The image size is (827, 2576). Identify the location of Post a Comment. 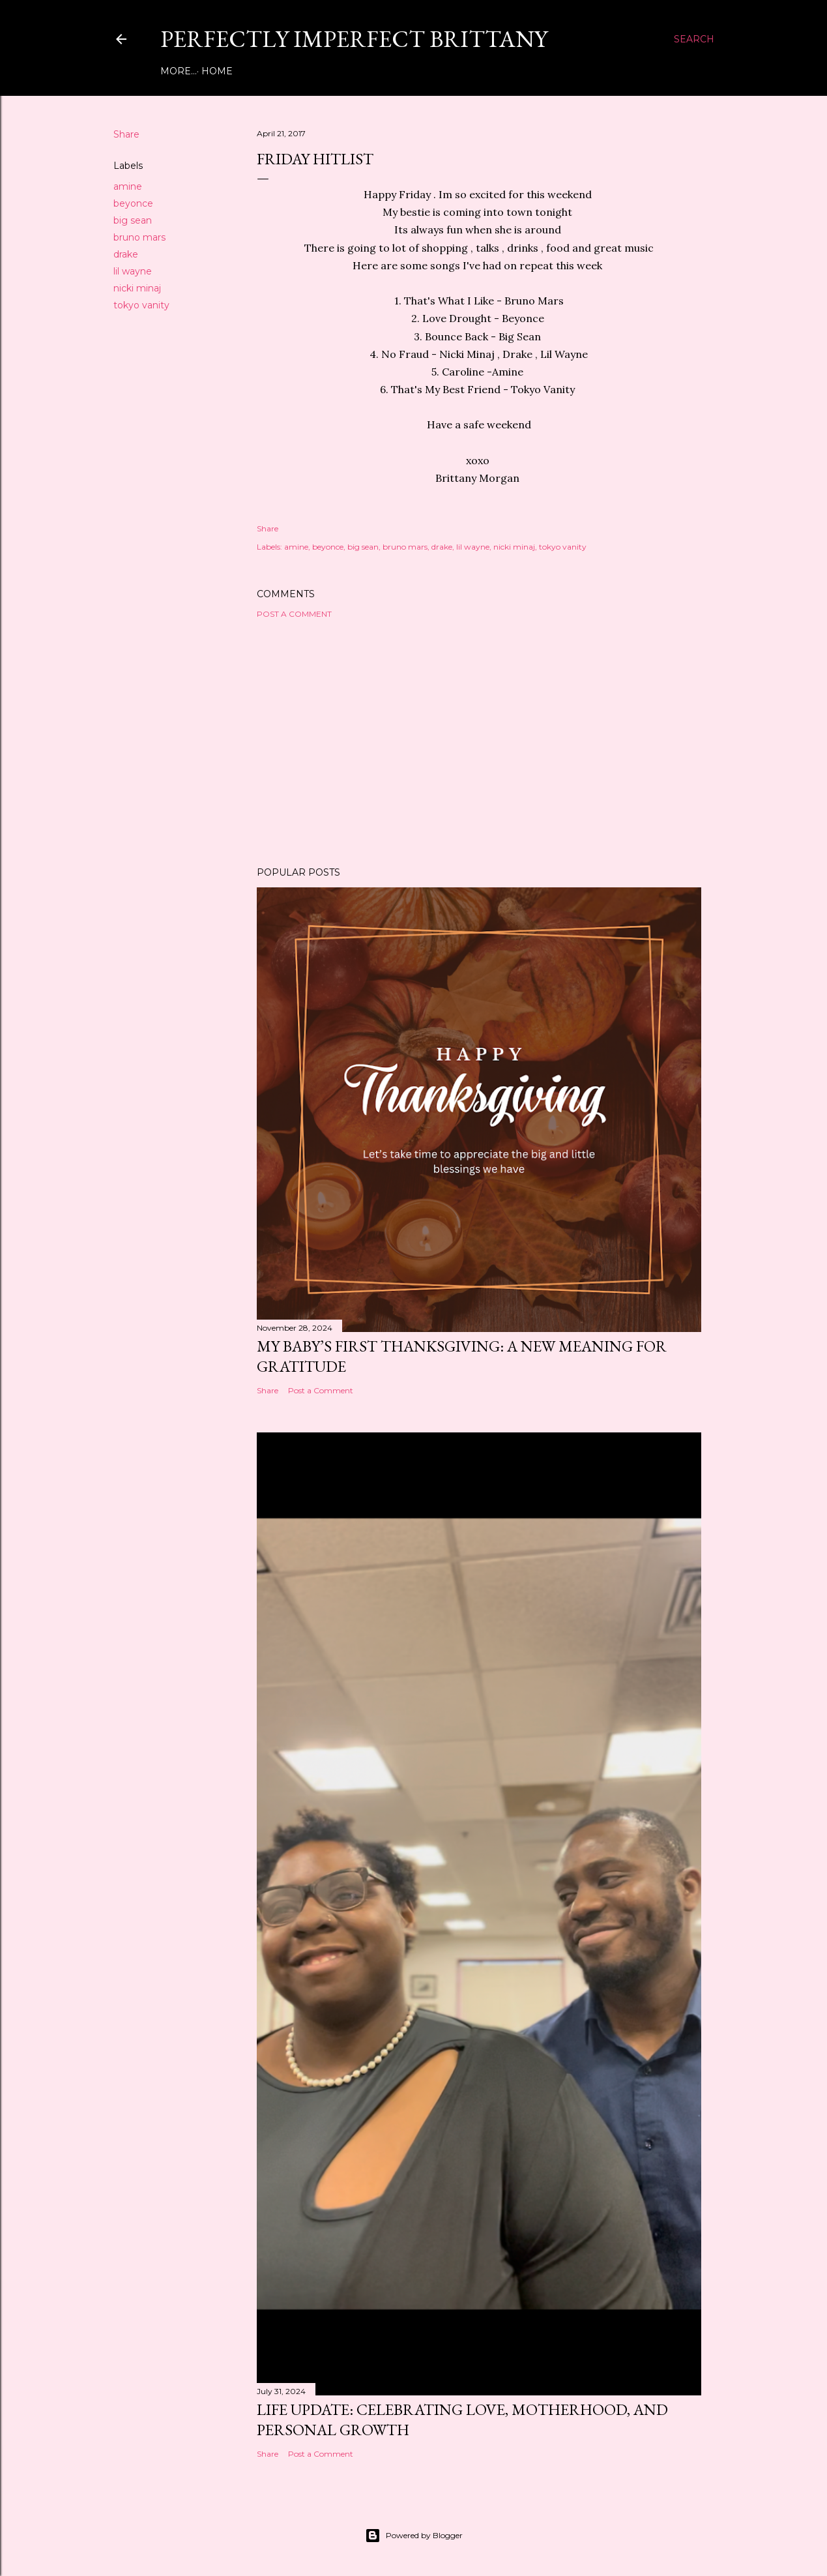
(294, 614).